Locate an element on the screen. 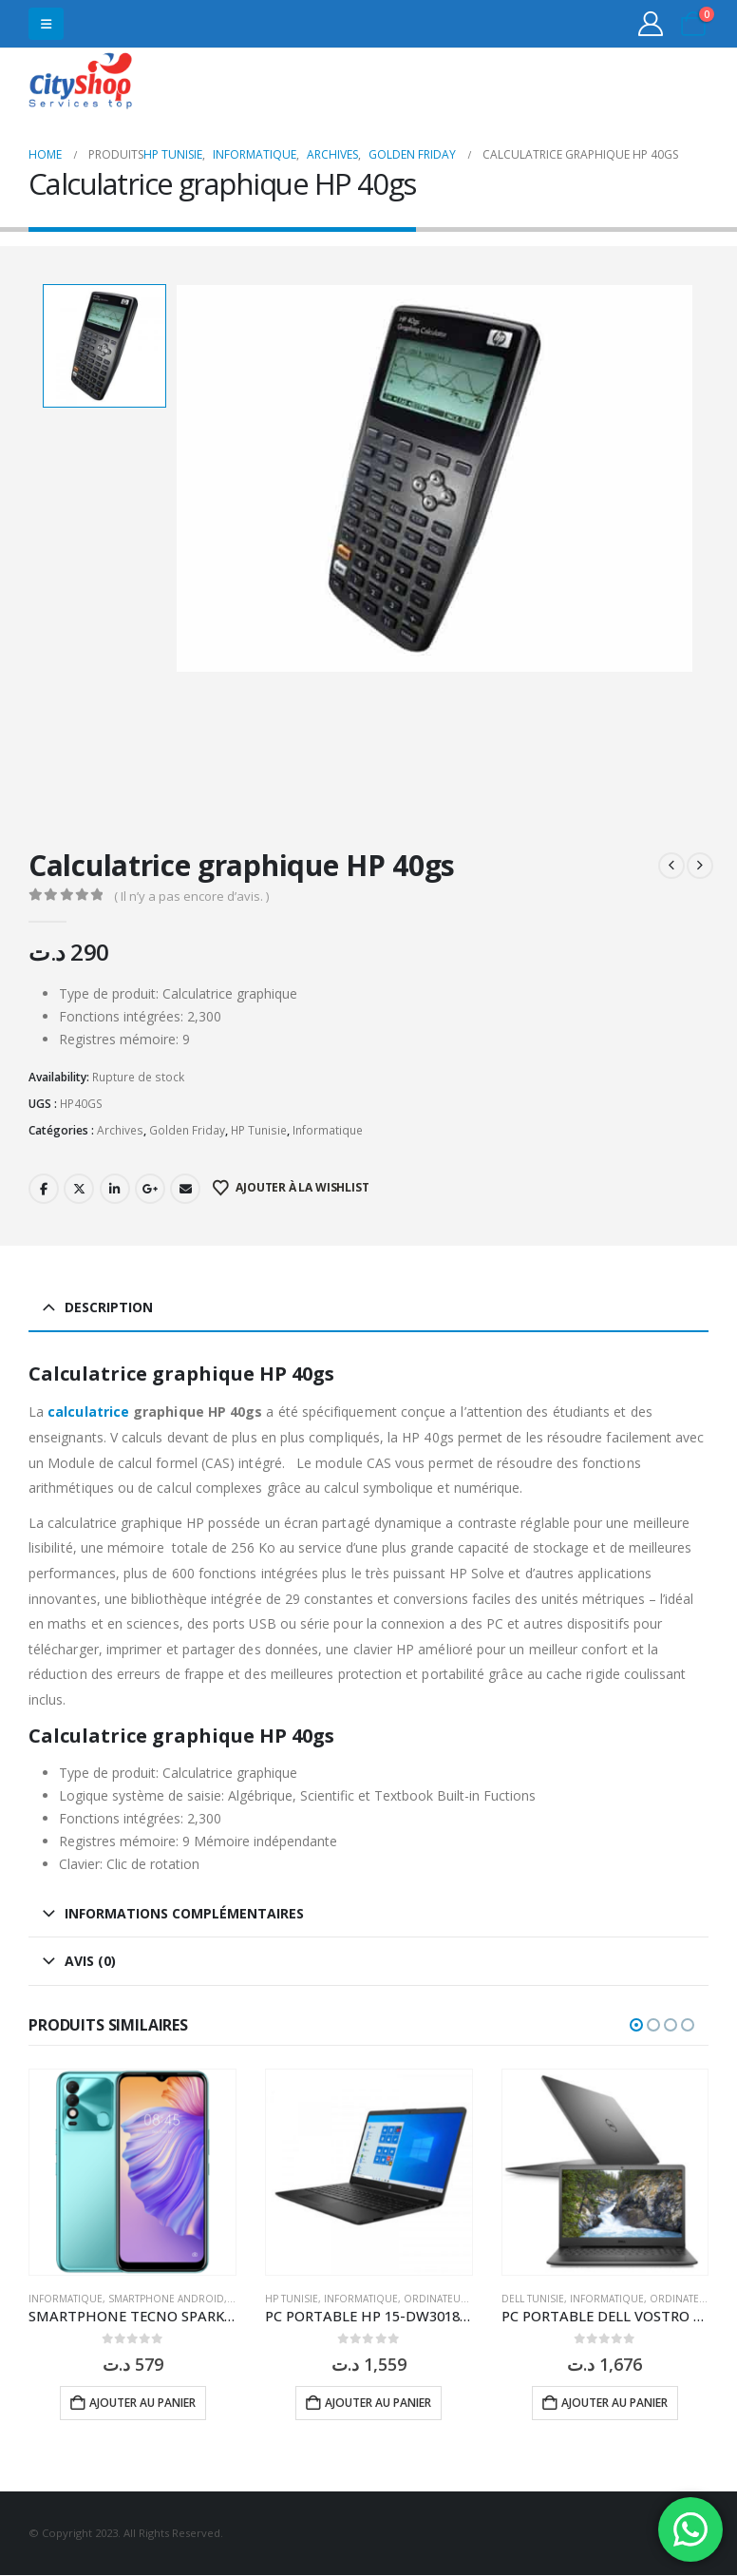 The height and width of the screenshot is (2576, 737). 31555453 is located at coordinates (635, 83).